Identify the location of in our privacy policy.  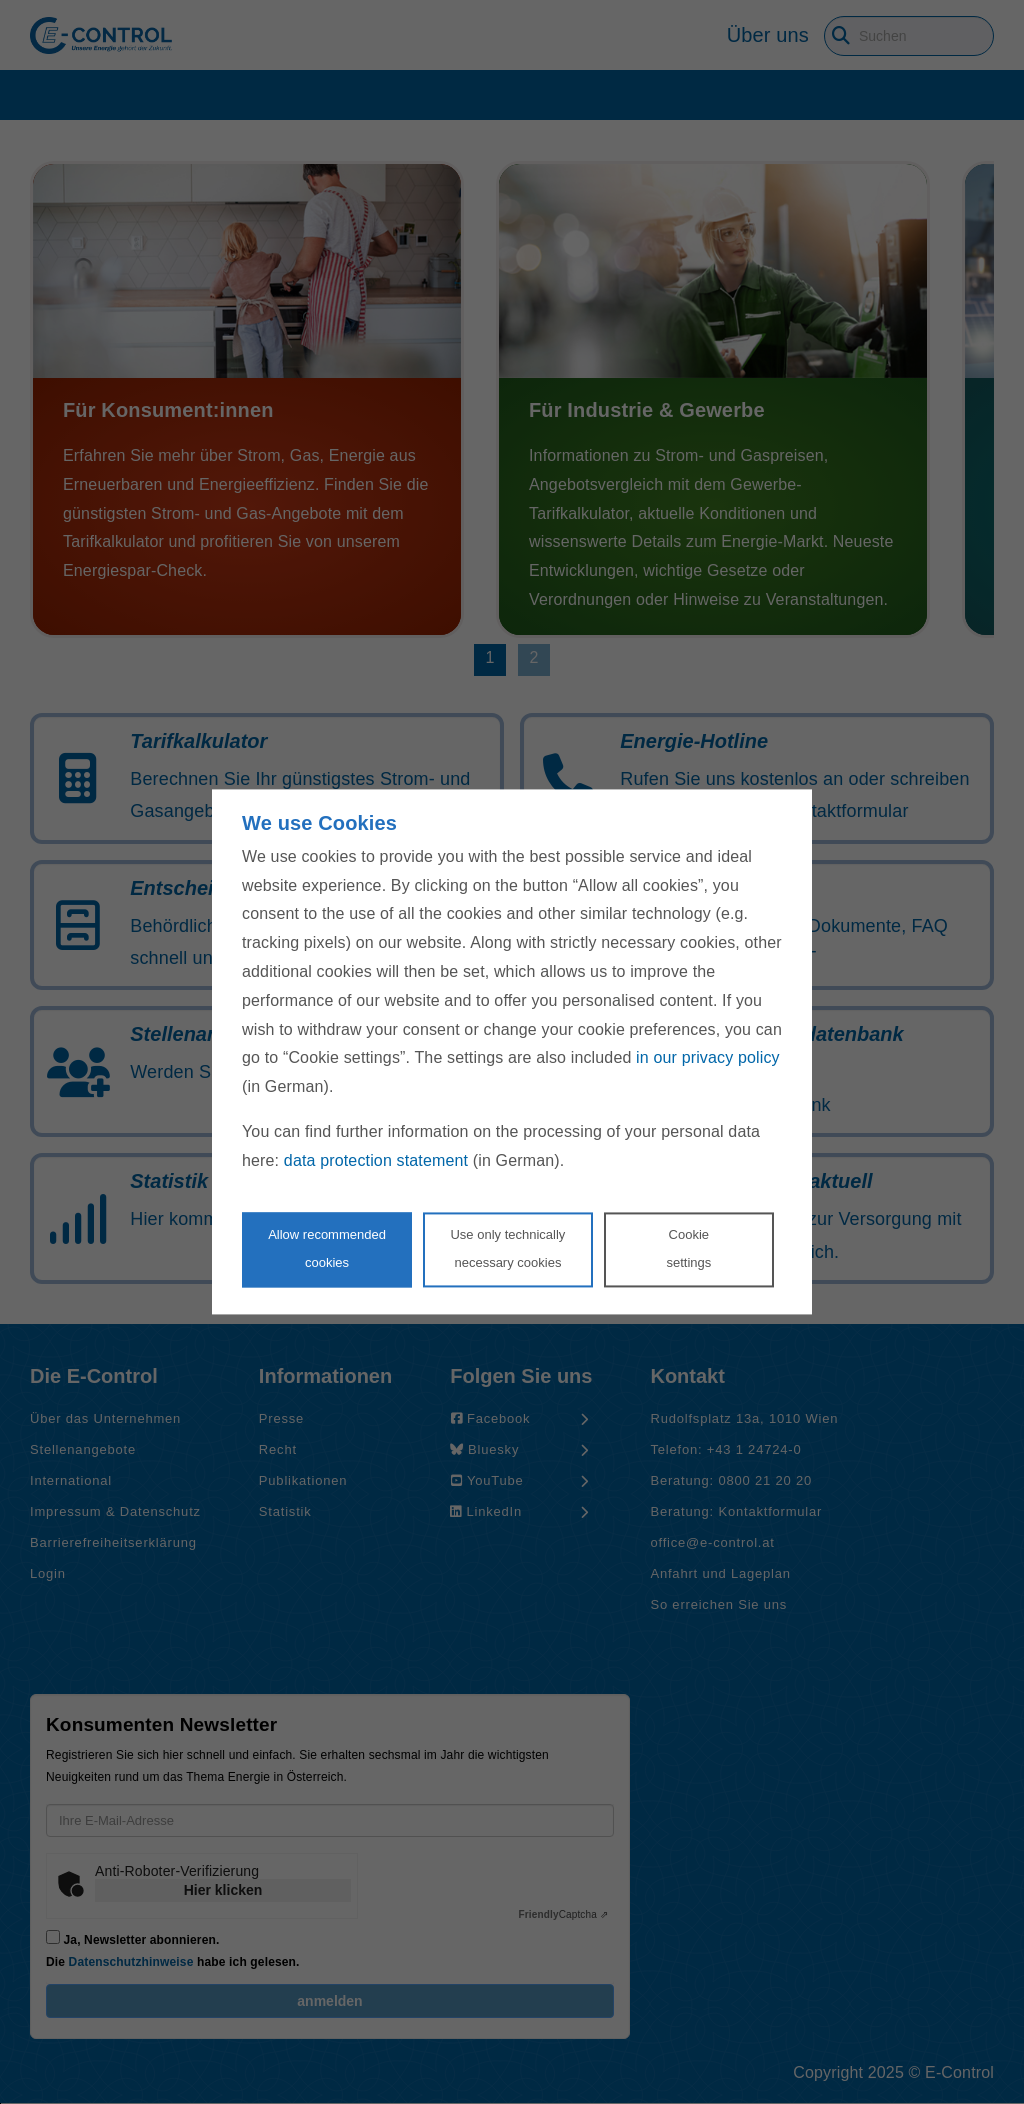
(708, 1058).